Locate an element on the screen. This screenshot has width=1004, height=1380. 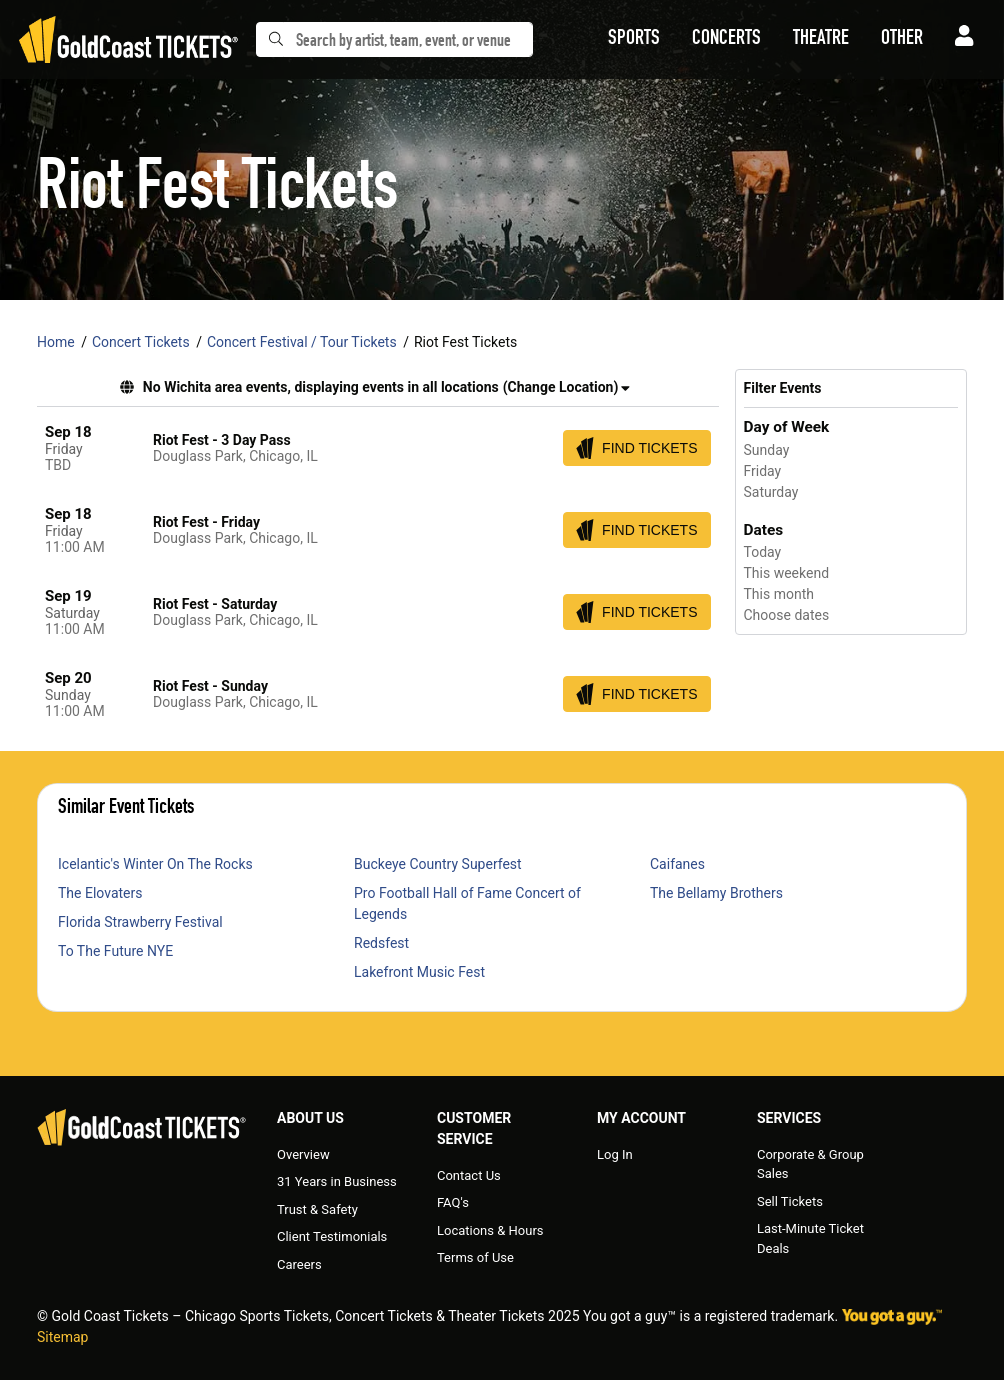
Contact Us is located at coordinates (469, 1175).